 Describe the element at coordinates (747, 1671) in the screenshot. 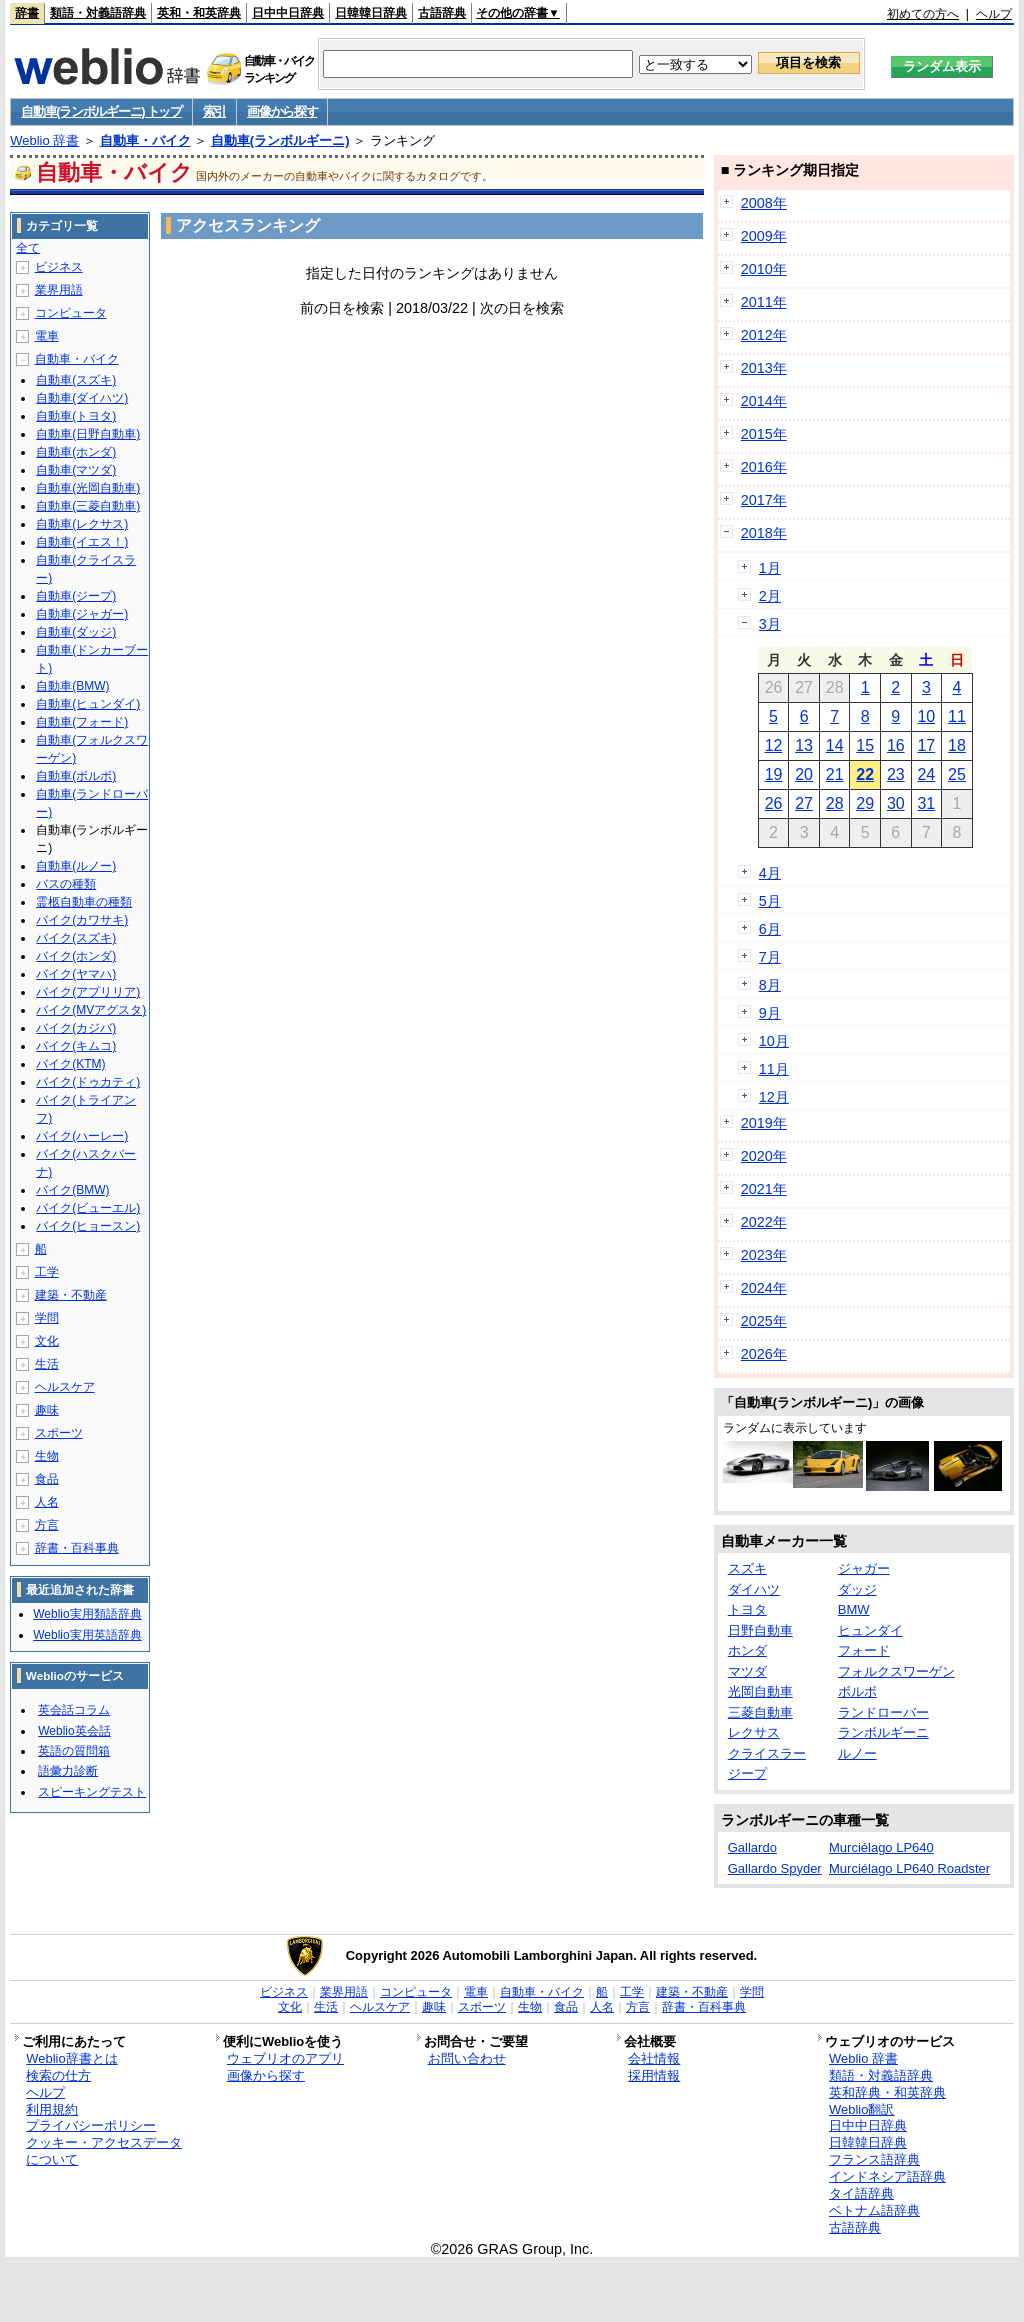

I see `マツダ` at that location.